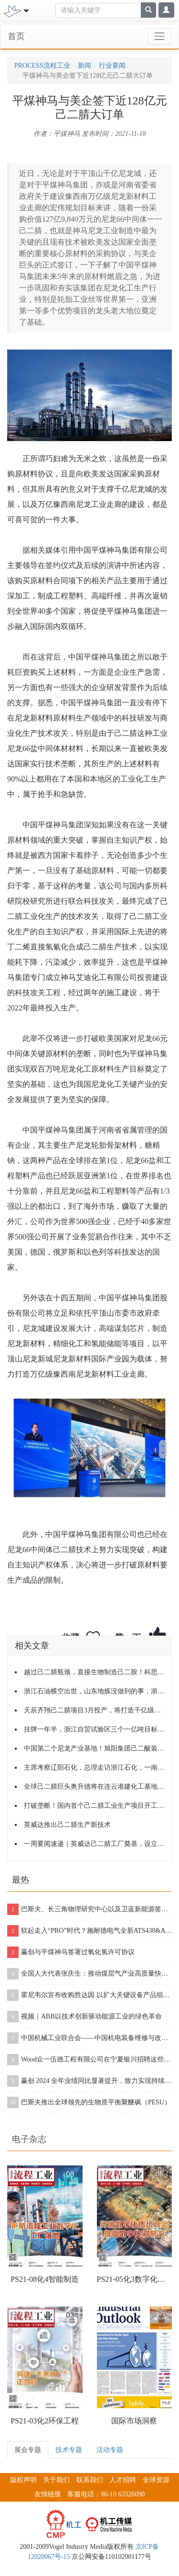 The width and height of the screenshot is (179, 2576). What do you see at coordinates (94, 1710) in the screenshot?
I see `天辰齐翔己二腈项目3月投产，将打造千亿级尼龙产业园区` at bounding box center [94, 1710].